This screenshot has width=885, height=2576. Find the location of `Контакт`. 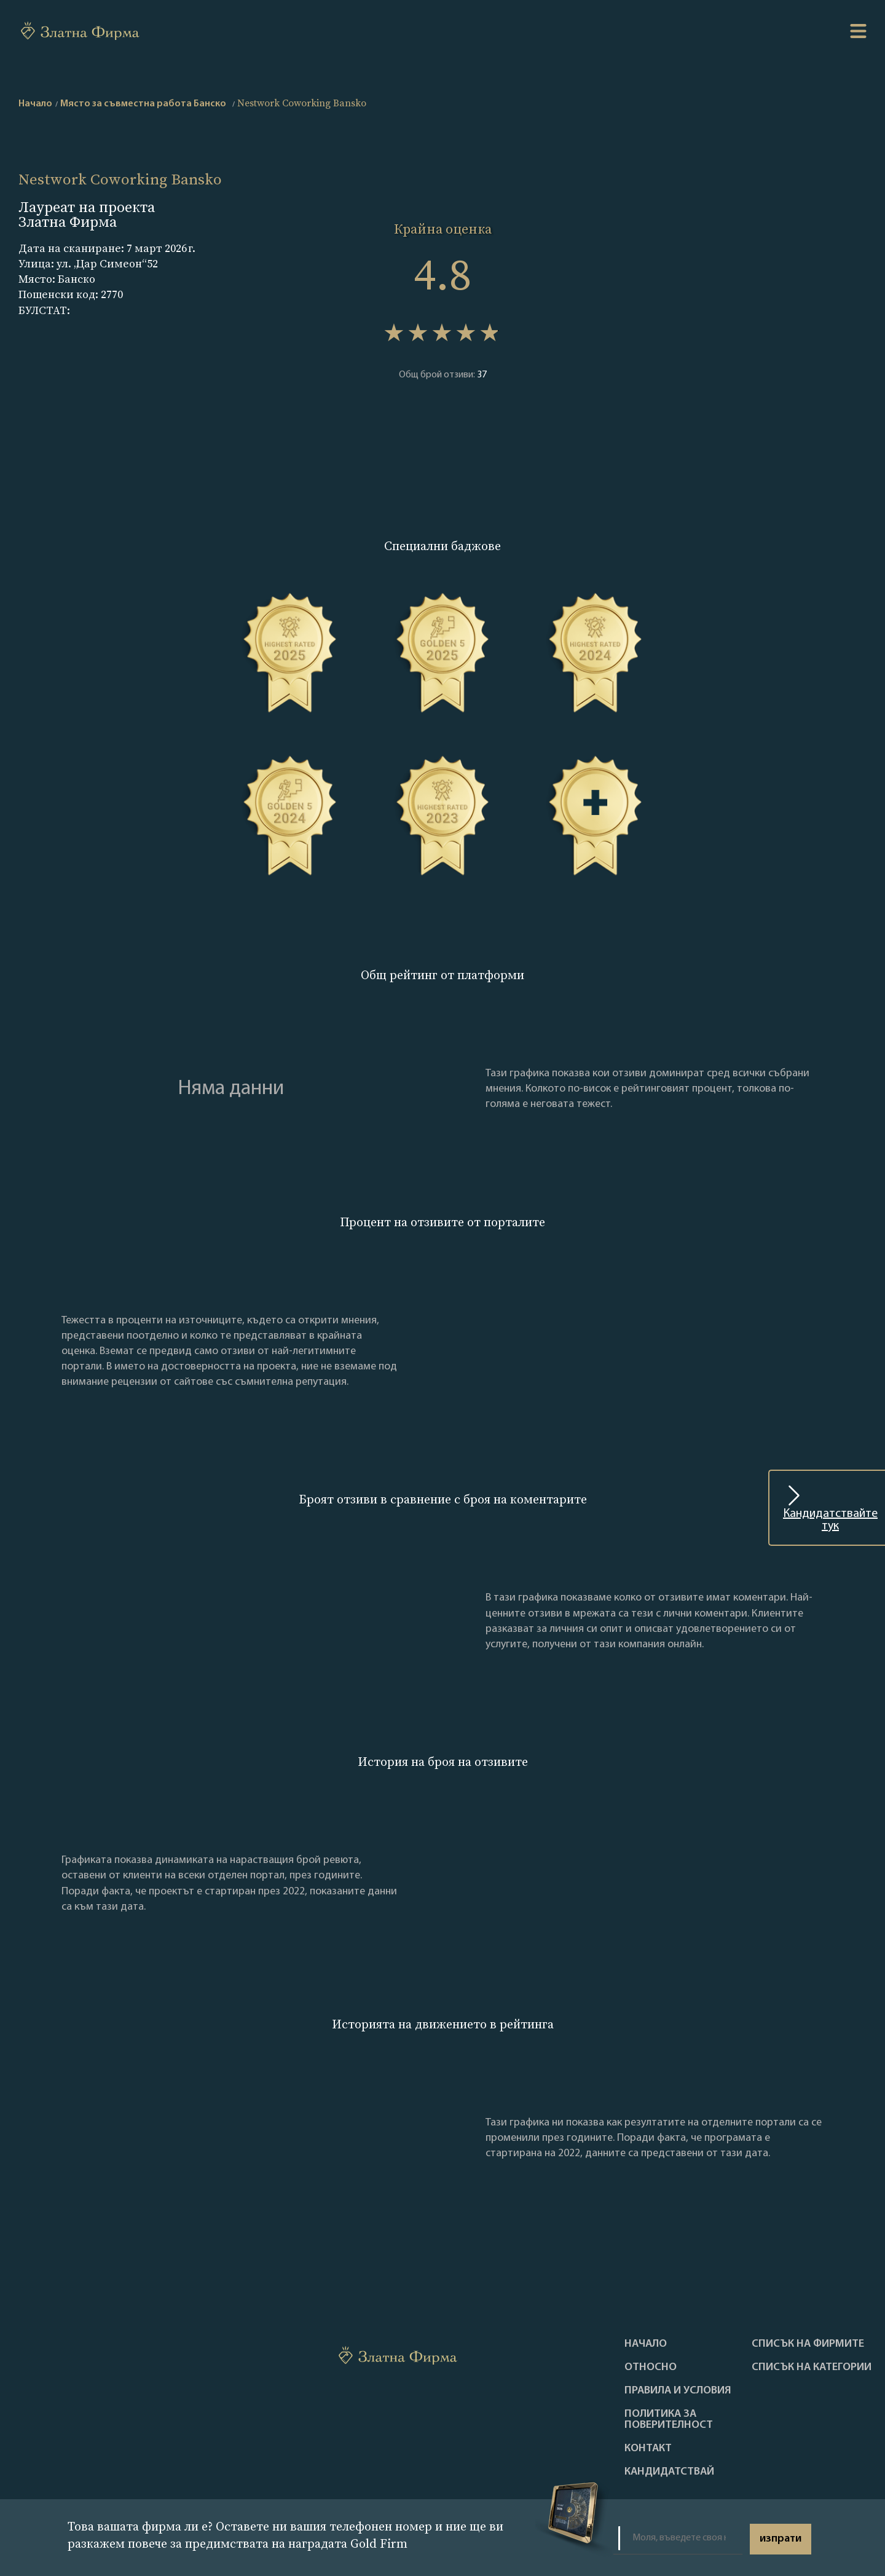

Контакт is located at coordinates (648, 2448).